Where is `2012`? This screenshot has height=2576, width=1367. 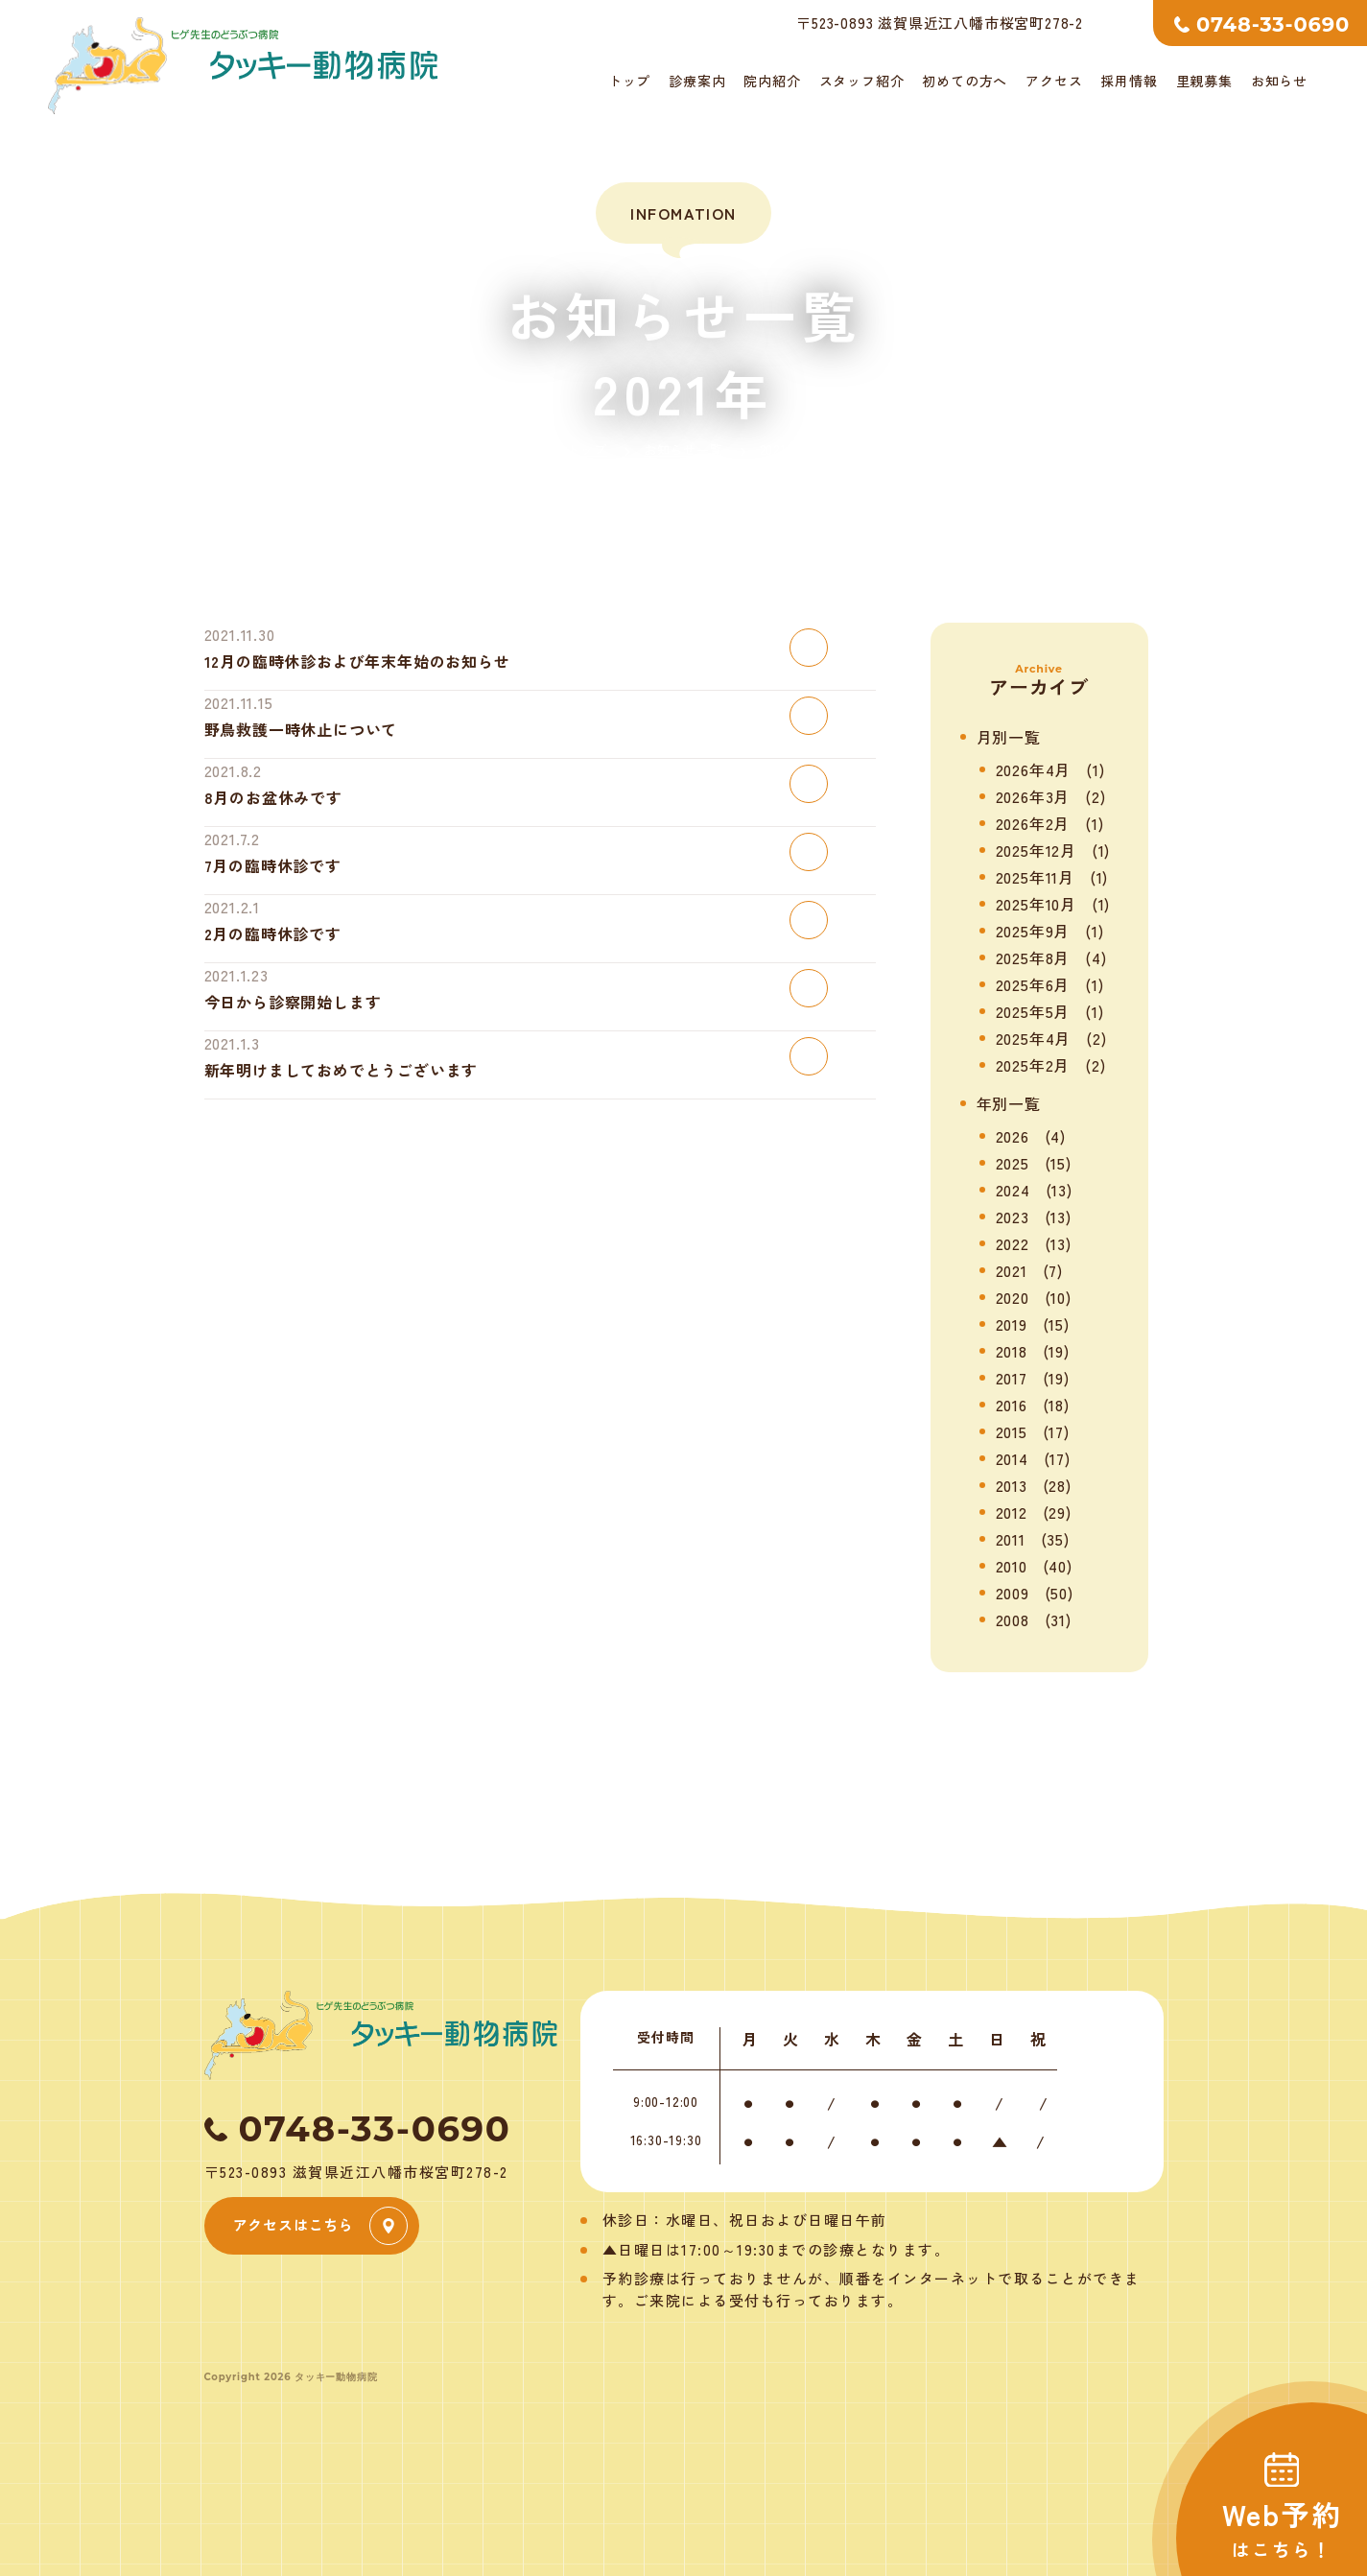 2012 is located at coordinates (1011, 1512).